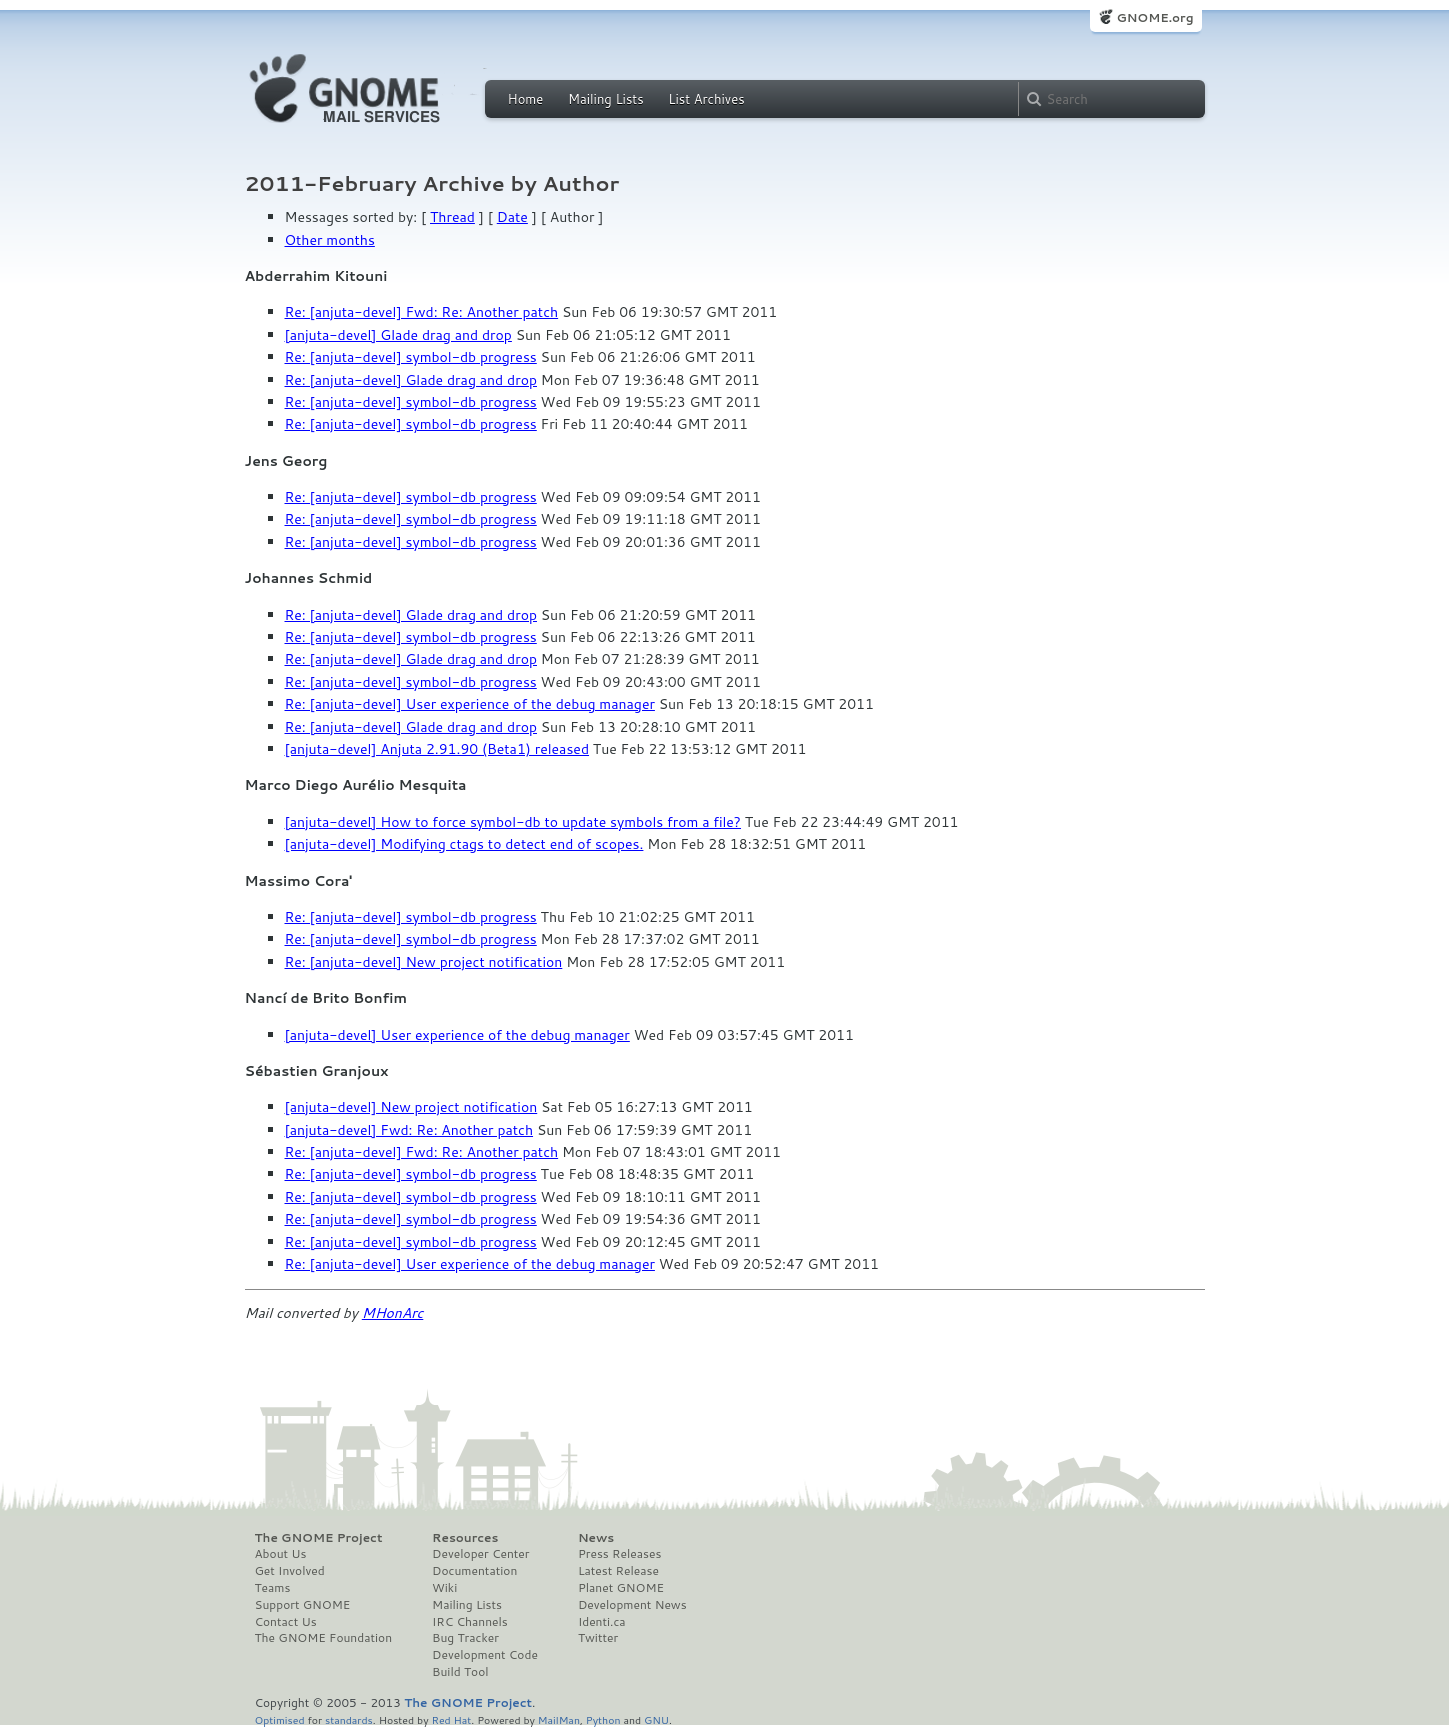 This screenshot has height=1728, width=1449. I want to click on About Us, so click(281, 1554).